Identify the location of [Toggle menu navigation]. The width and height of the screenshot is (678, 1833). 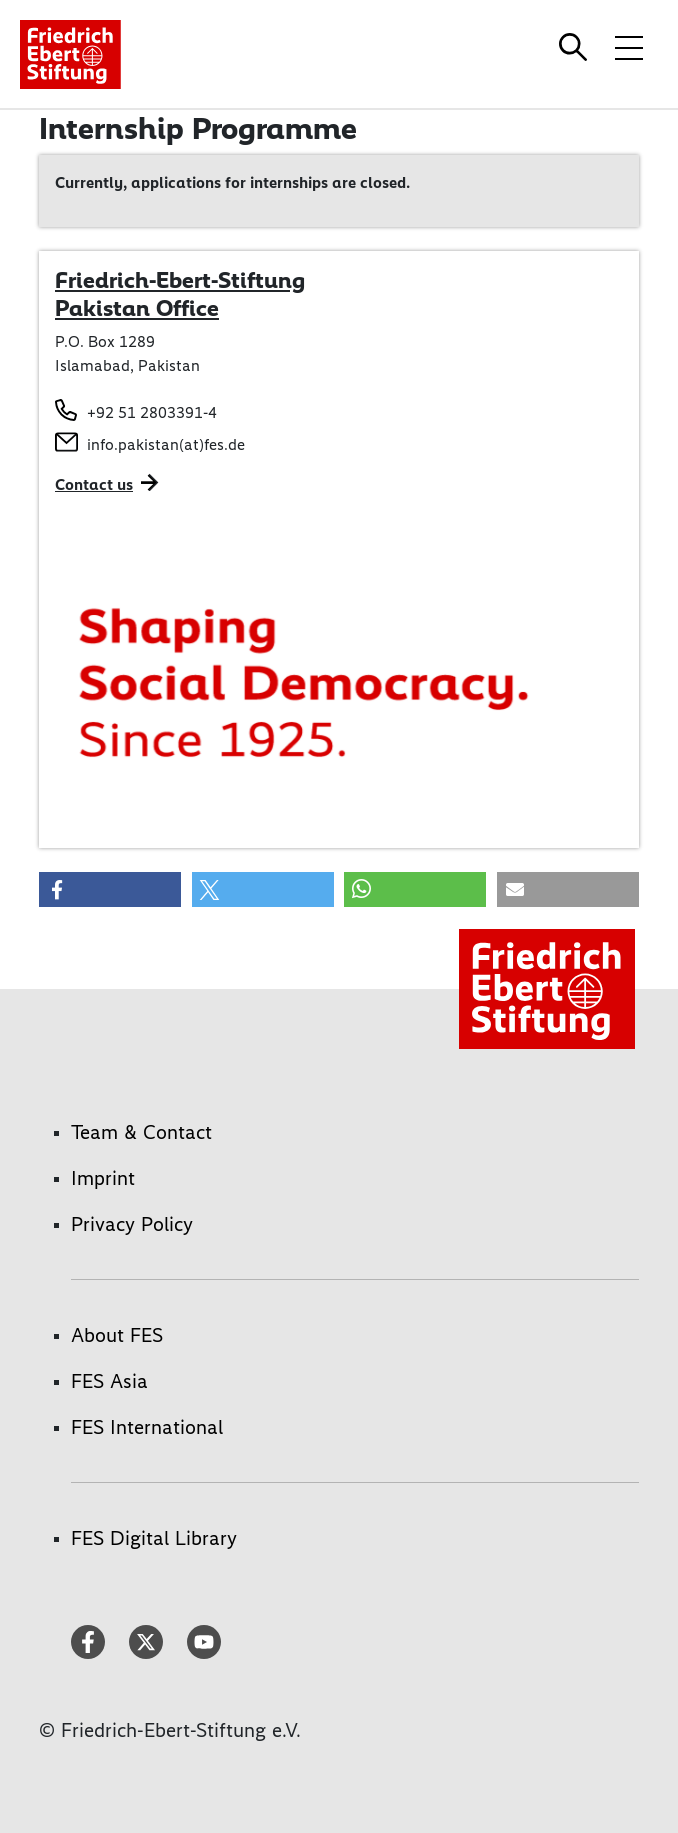
(629, 47).